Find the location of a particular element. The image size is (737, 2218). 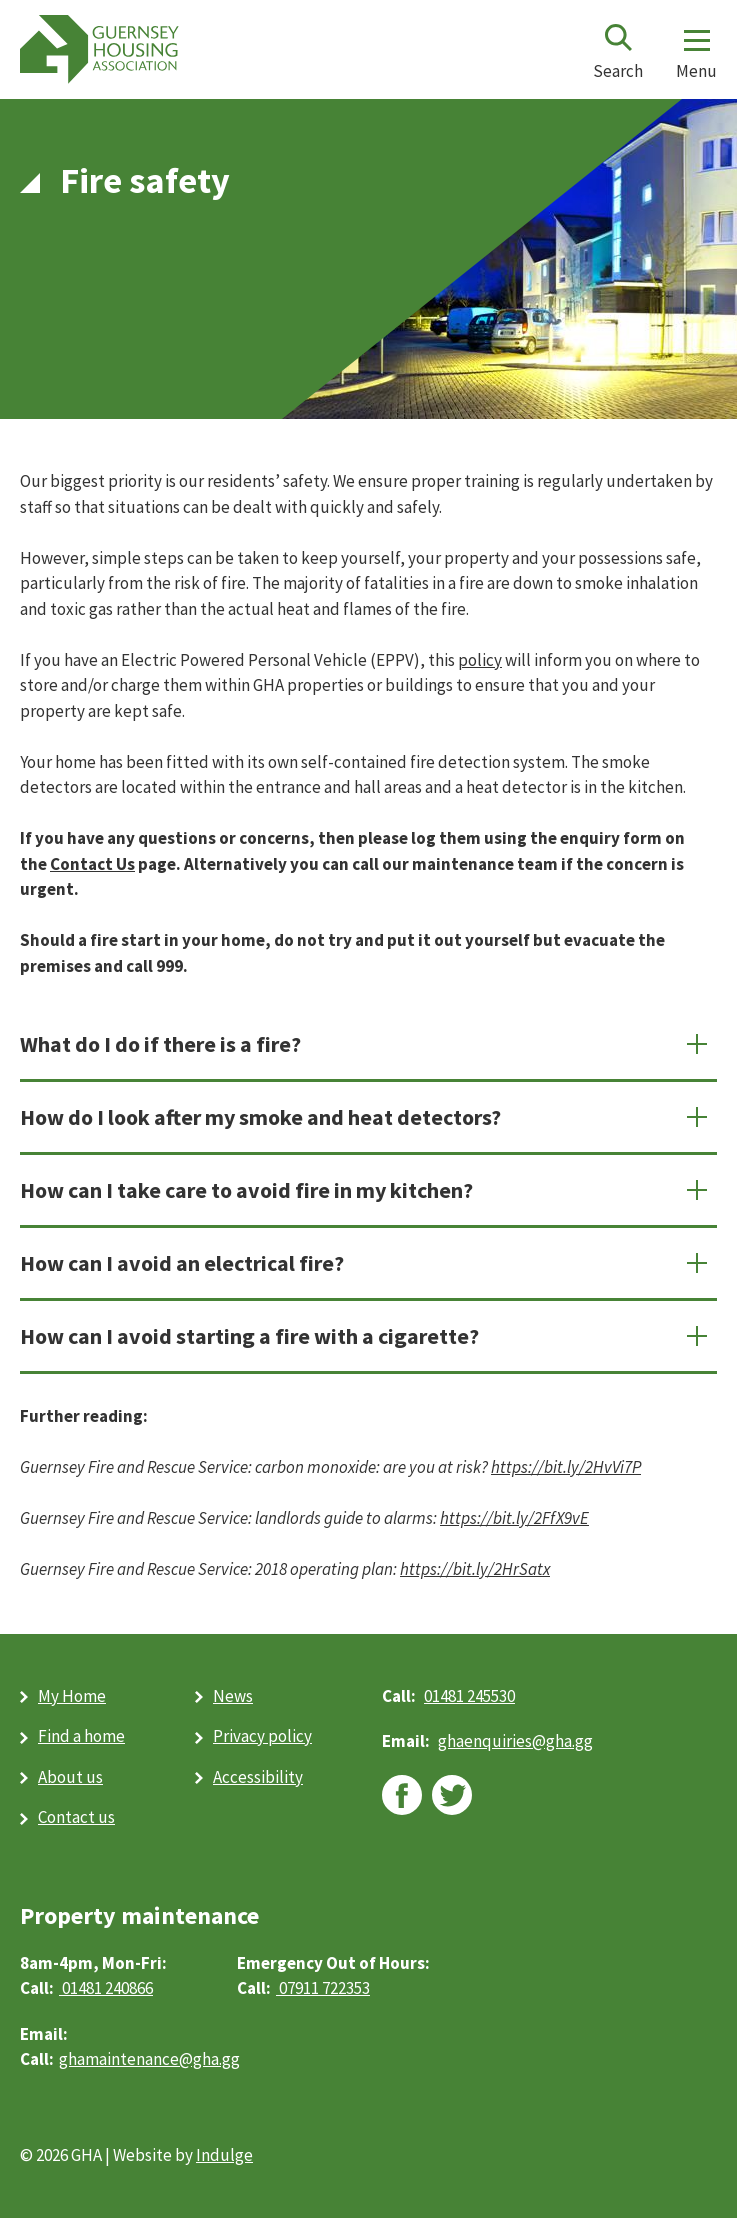

Contact us is located at coordinates (76, 1817).